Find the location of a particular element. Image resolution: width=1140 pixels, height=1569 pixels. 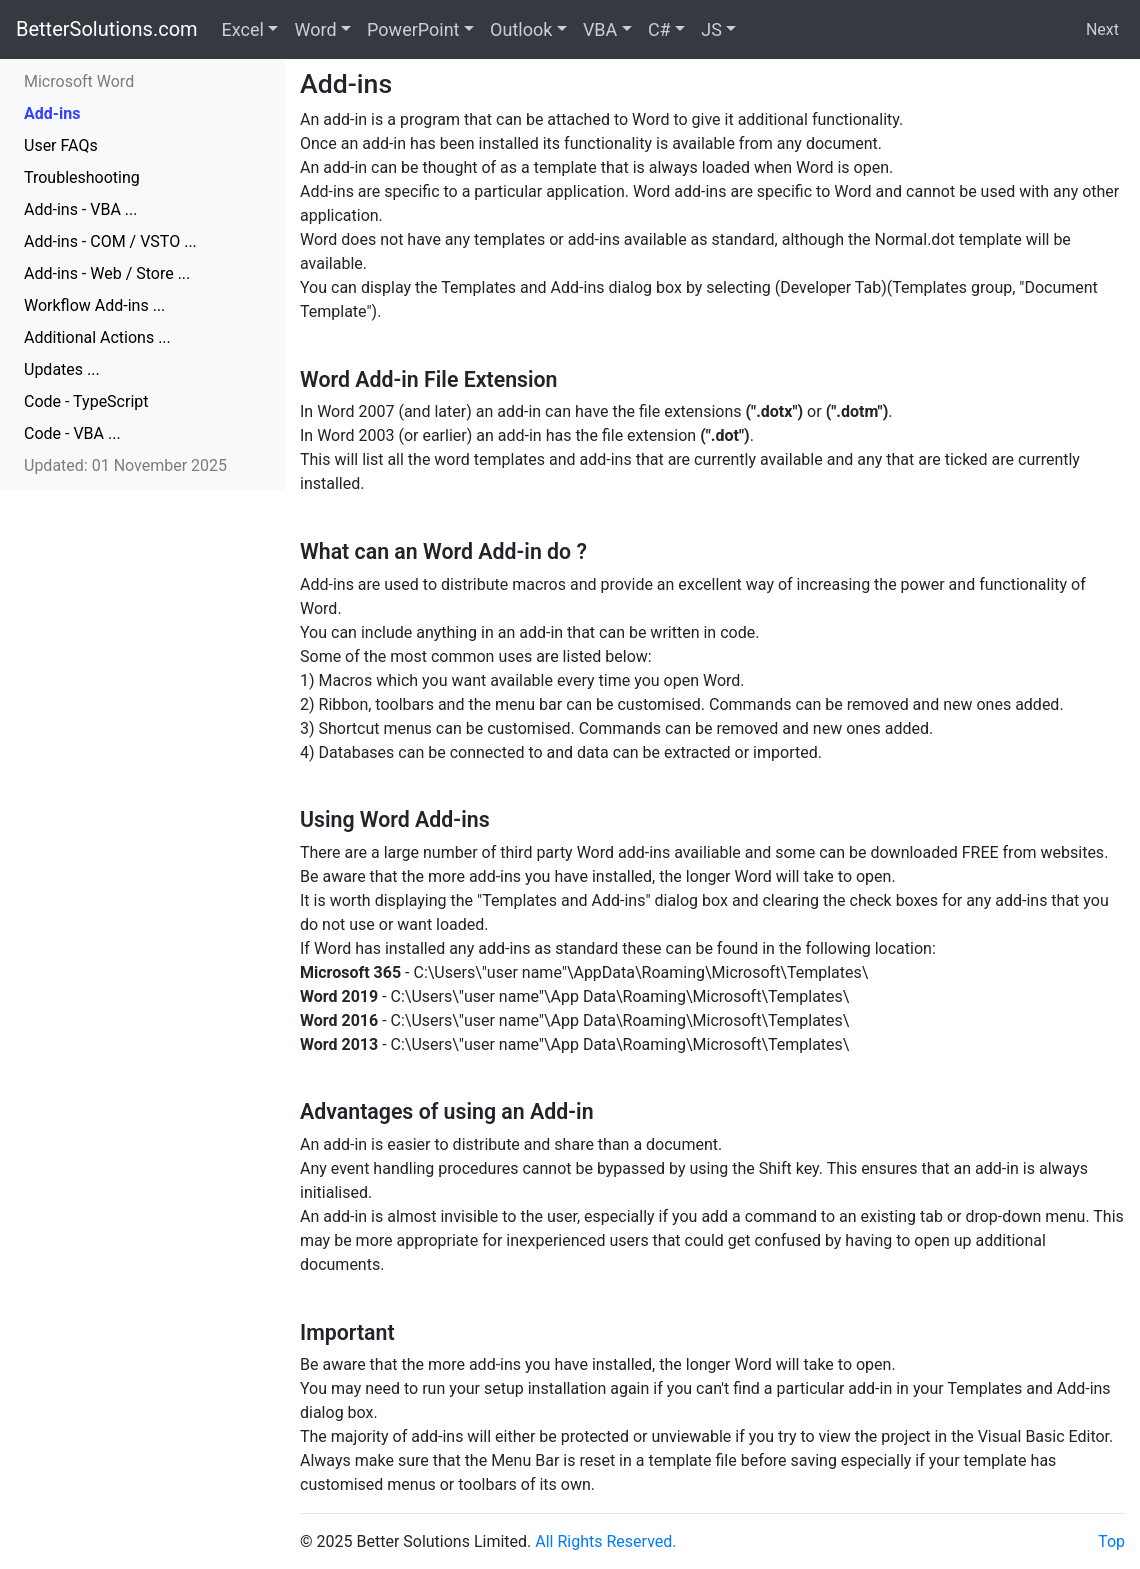

Troubleshooting is located at coordinates (82, 177).